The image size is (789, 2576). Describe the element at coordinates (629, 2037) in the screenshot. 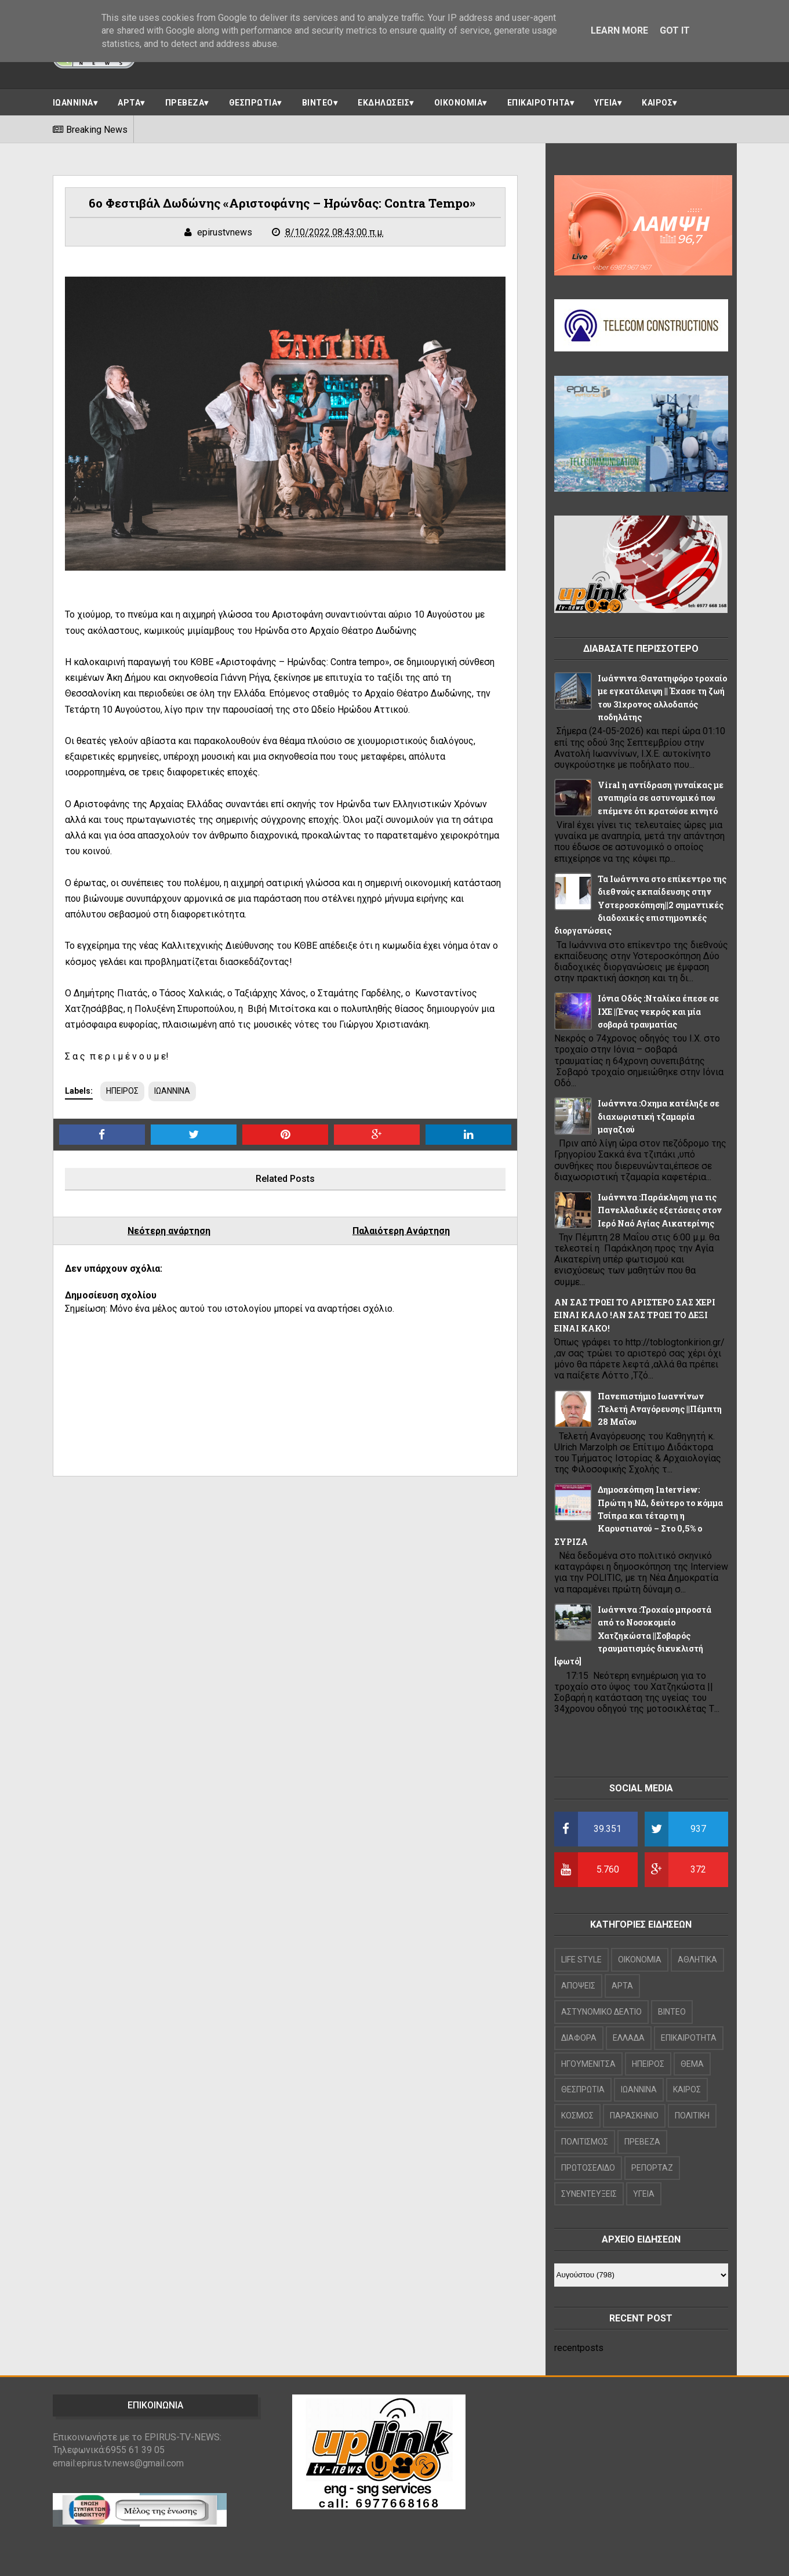

I see `ΕΛΛΑΔΑ` at that location.